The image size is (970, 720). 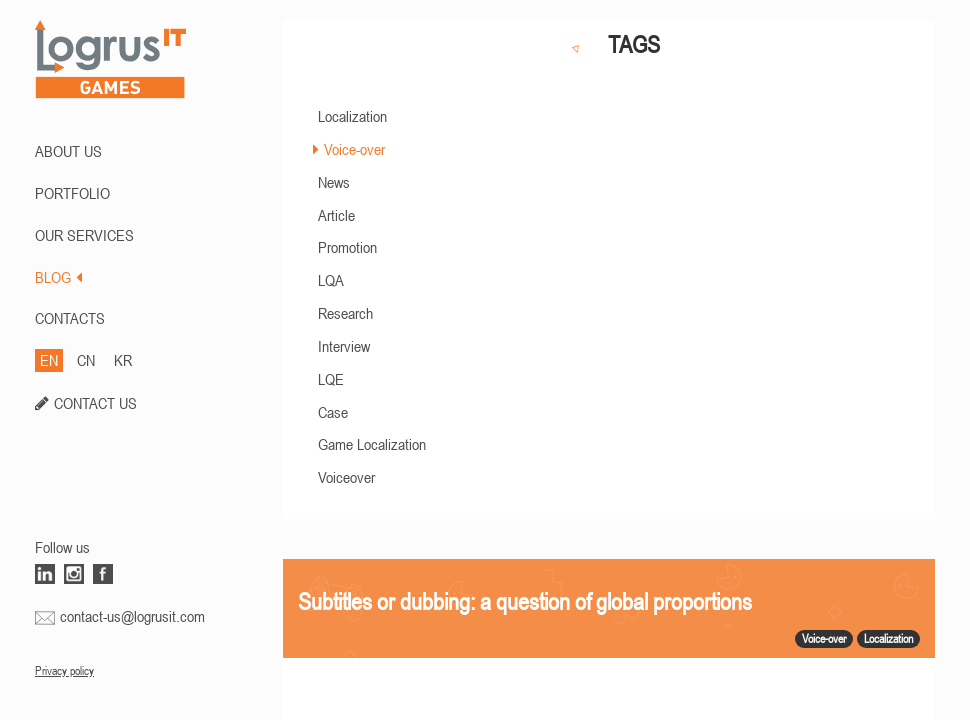 I want to click on Voice-over, so click(x=354, y=149).